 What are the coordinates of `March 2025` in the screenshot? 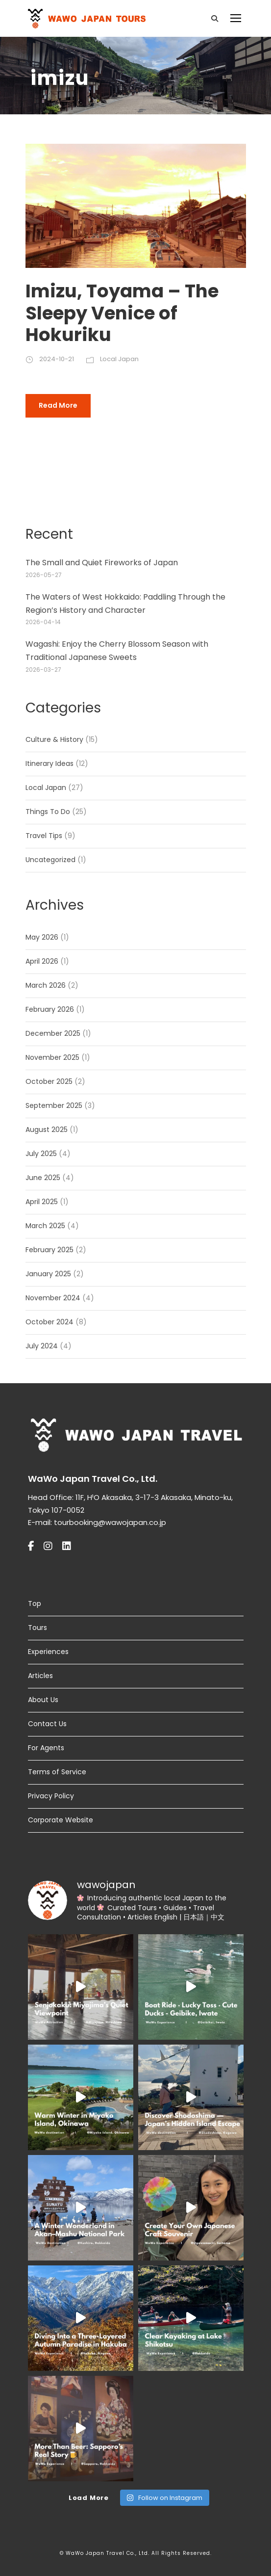 It's located at (45, 1226).